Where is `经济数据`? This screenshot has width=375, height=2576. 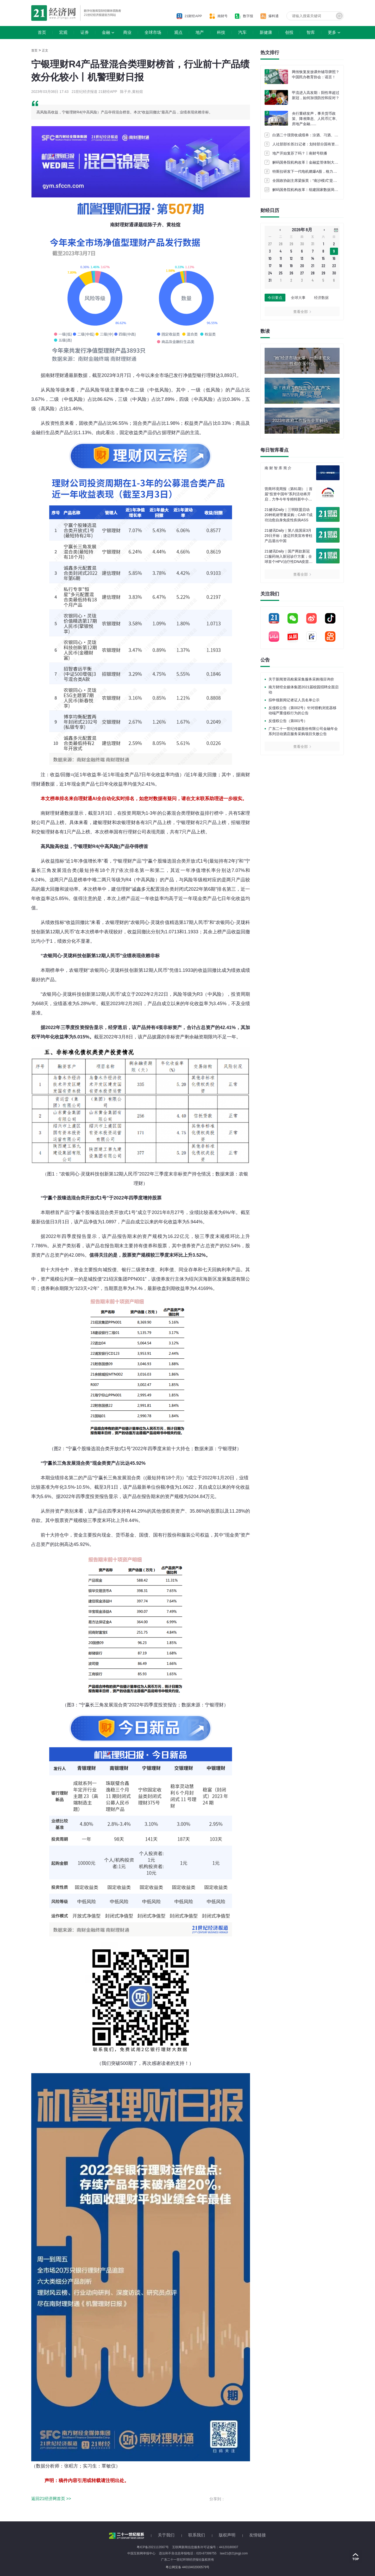
经济数据 is located at coordinates (321, 297).